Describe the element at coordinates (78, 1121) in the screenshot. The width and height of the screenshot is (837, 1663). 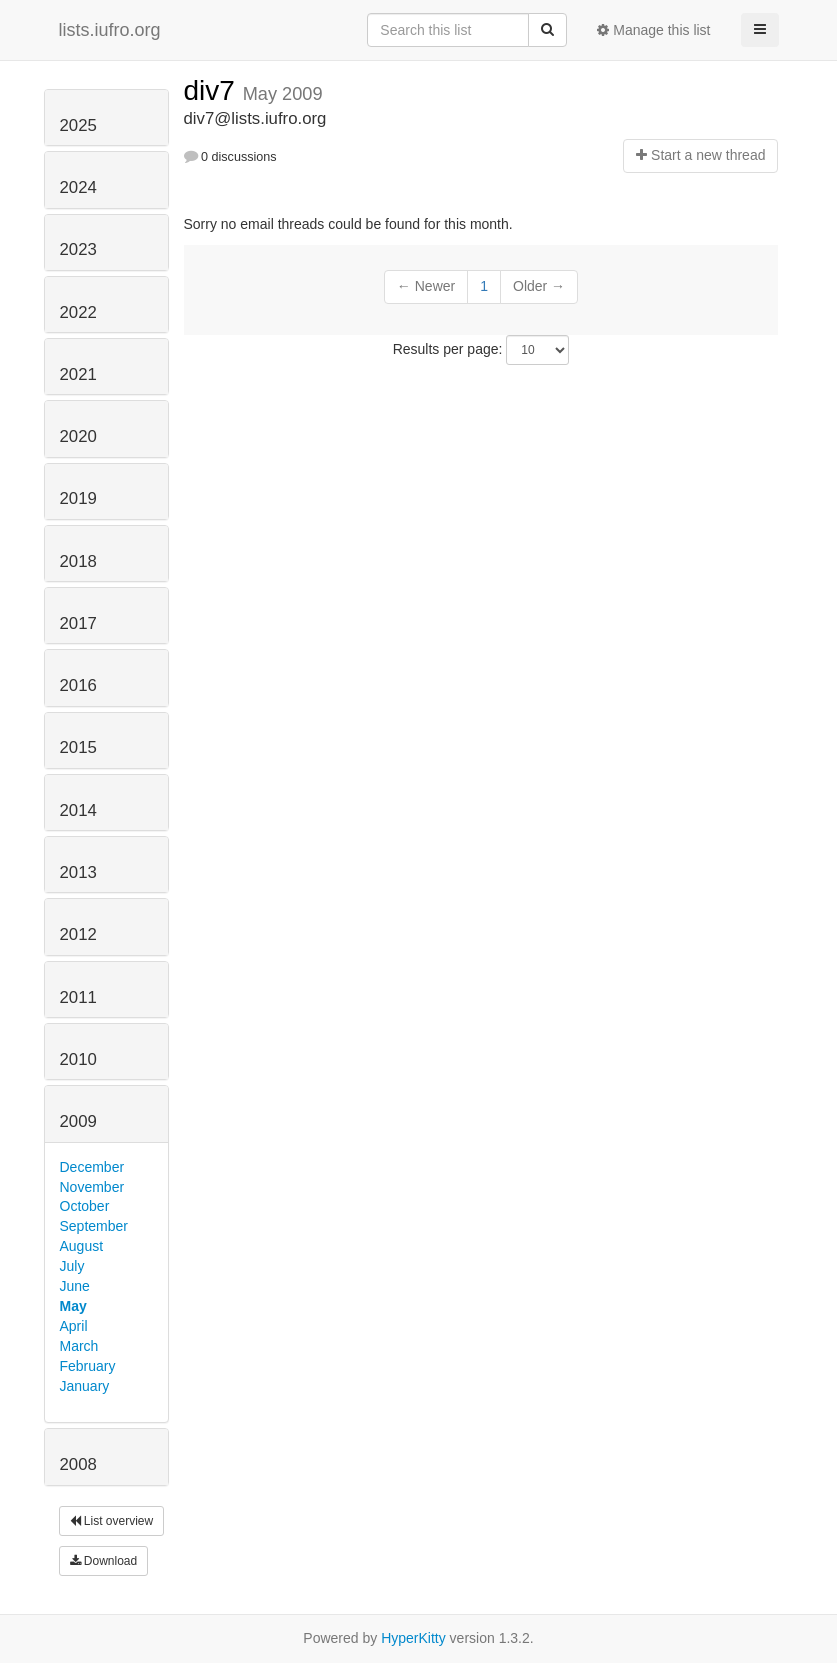
I see `2009` at that location.